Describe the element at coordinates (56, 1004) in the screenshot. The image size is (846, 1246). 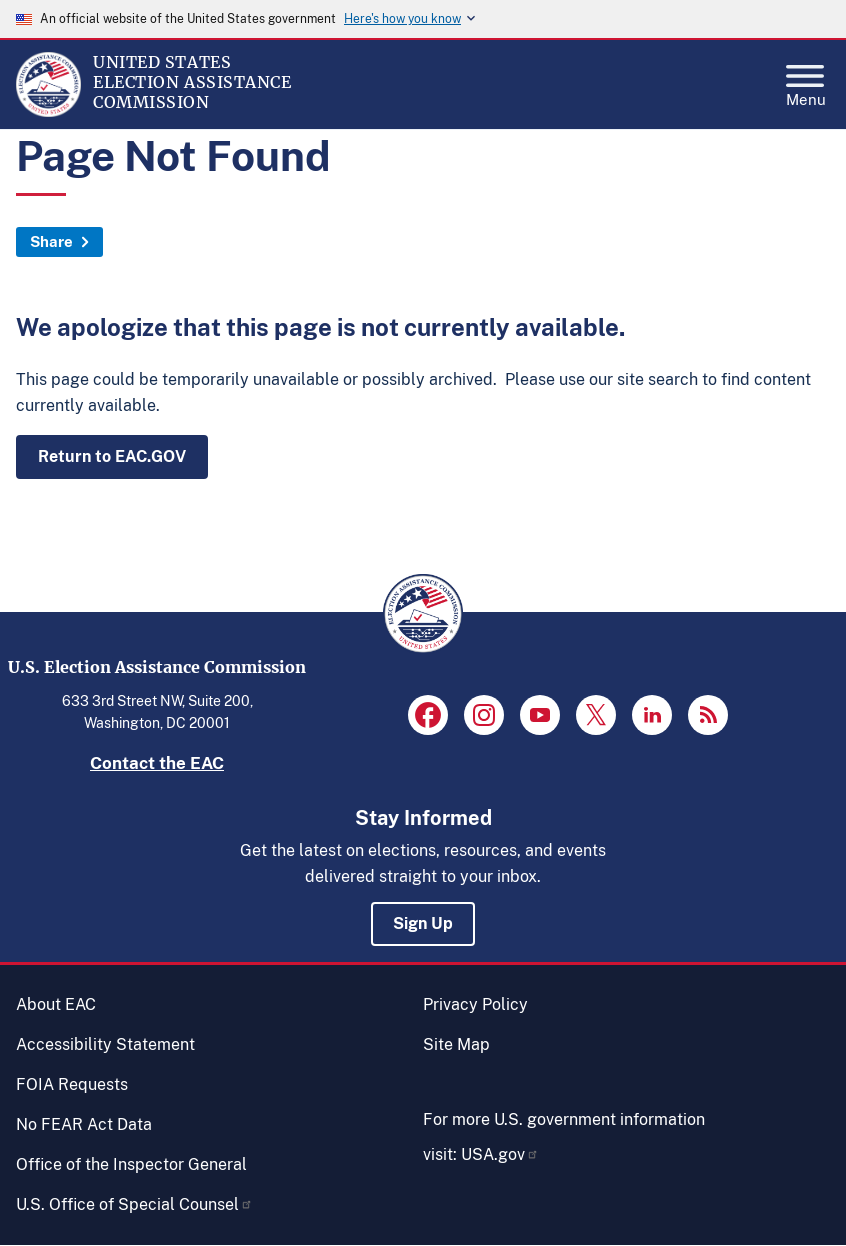
I see `About EAC` at that location.